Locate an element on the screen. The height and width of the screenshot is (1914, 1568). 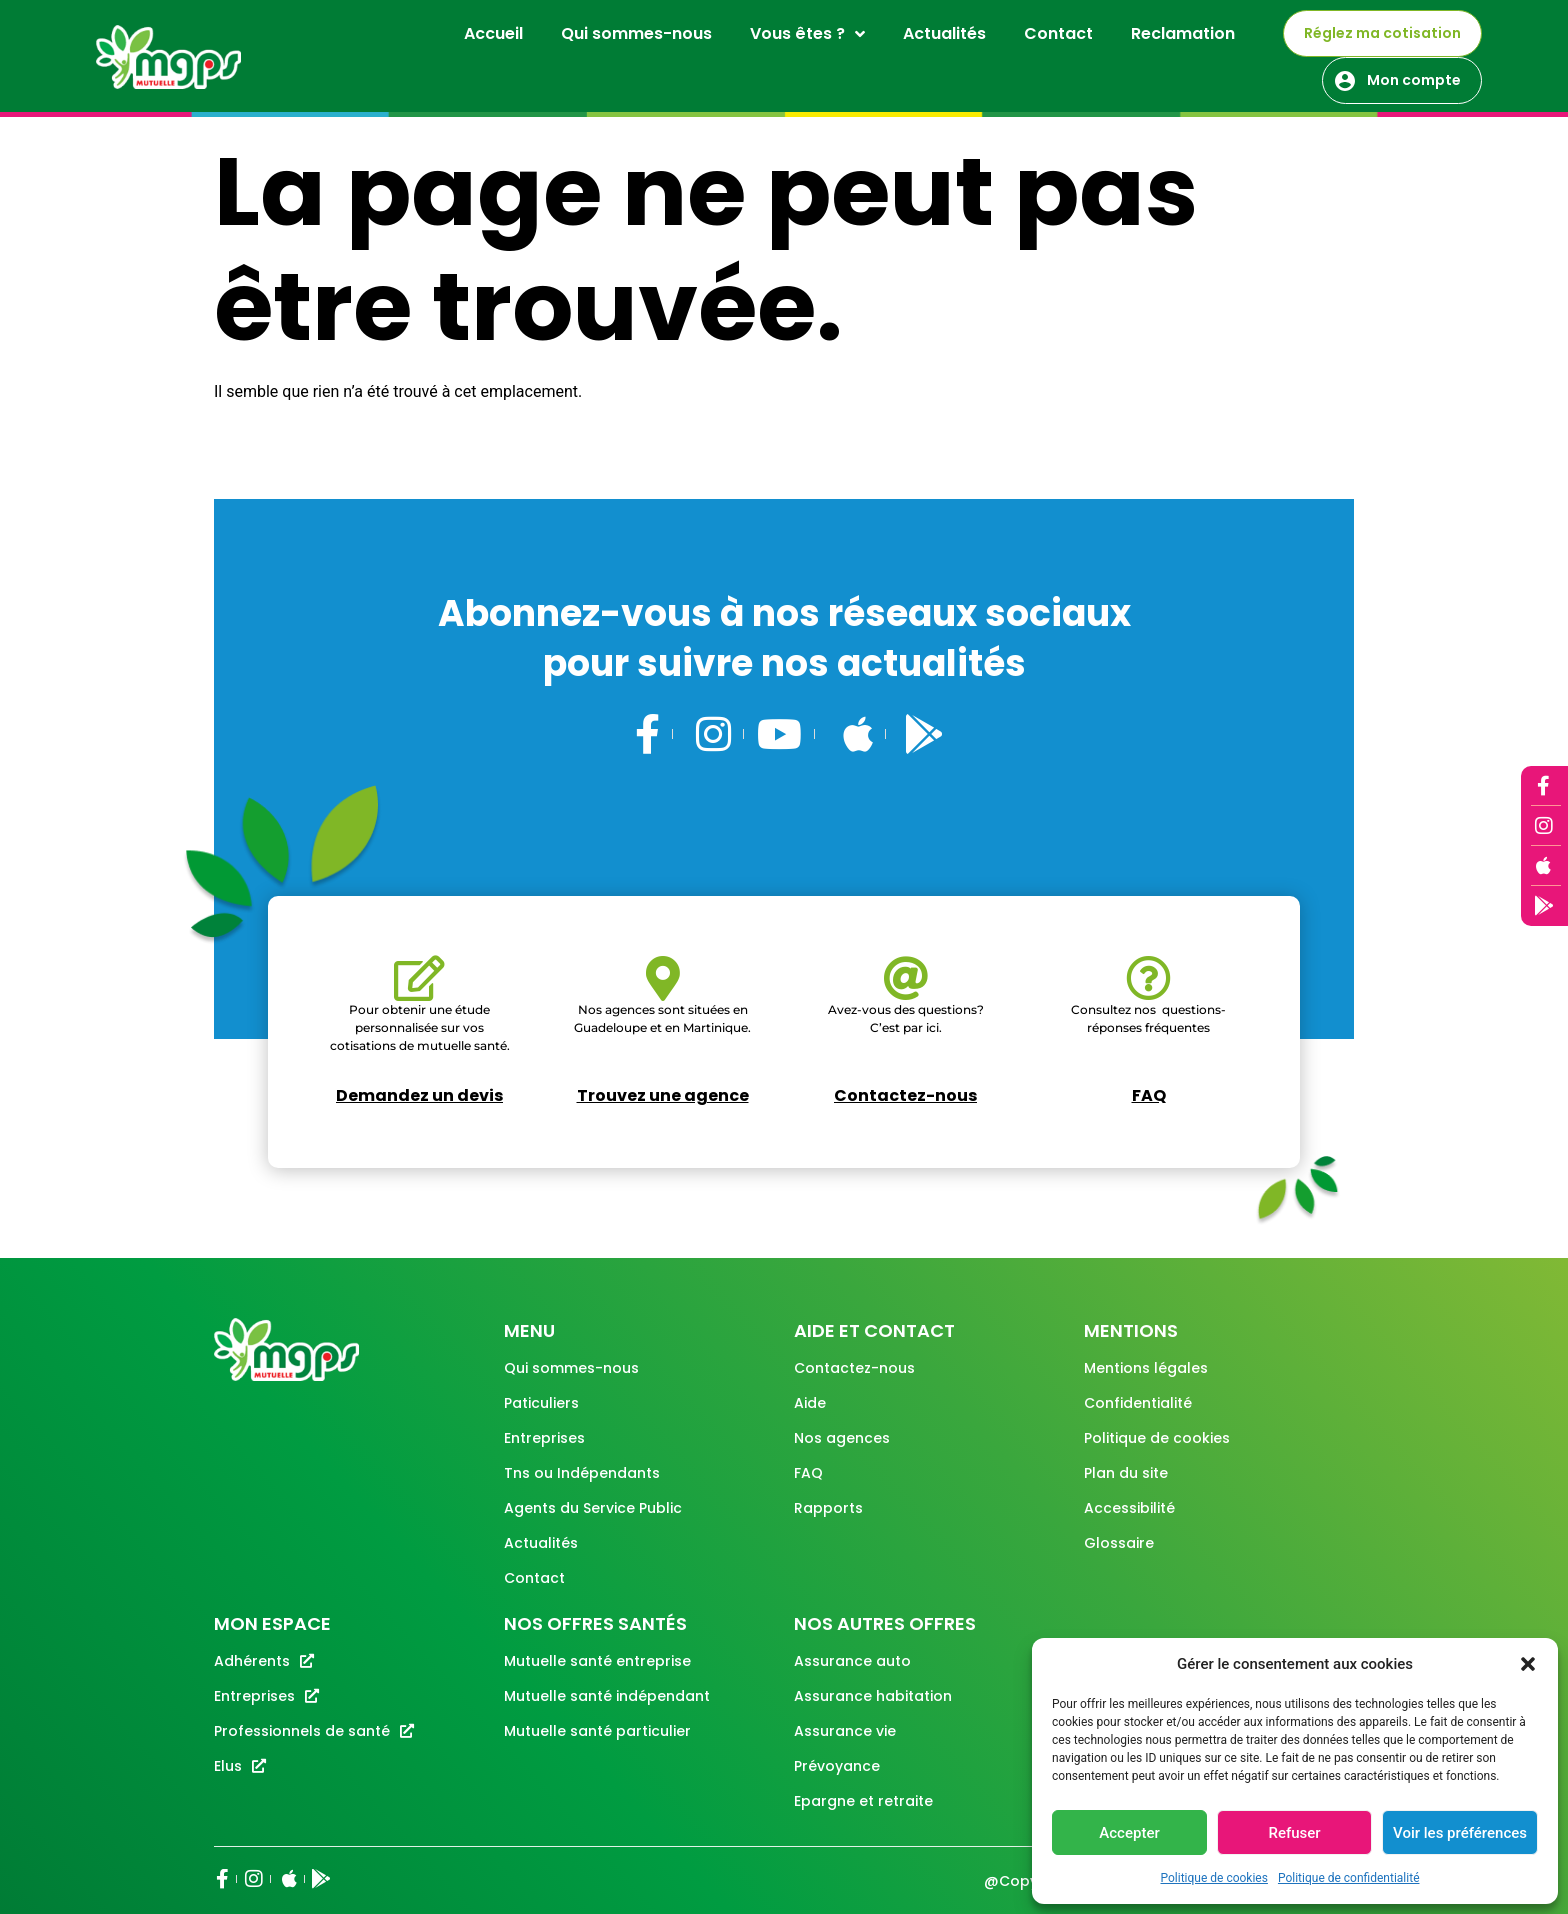
Contactez-nous is located at coordinates (905, 1095).